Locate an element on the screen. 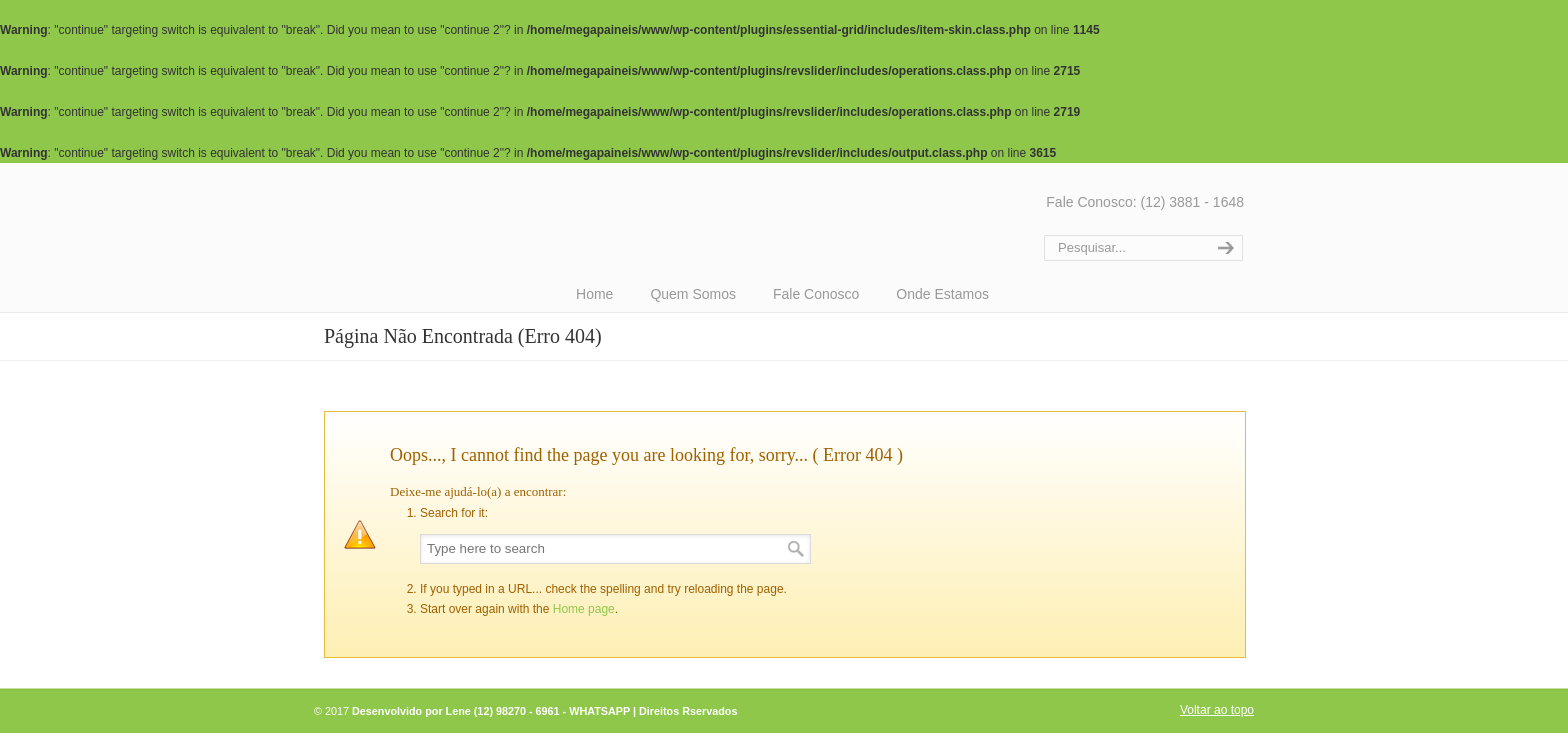  Voltar ao topo is located at coordinates (1217, 710).